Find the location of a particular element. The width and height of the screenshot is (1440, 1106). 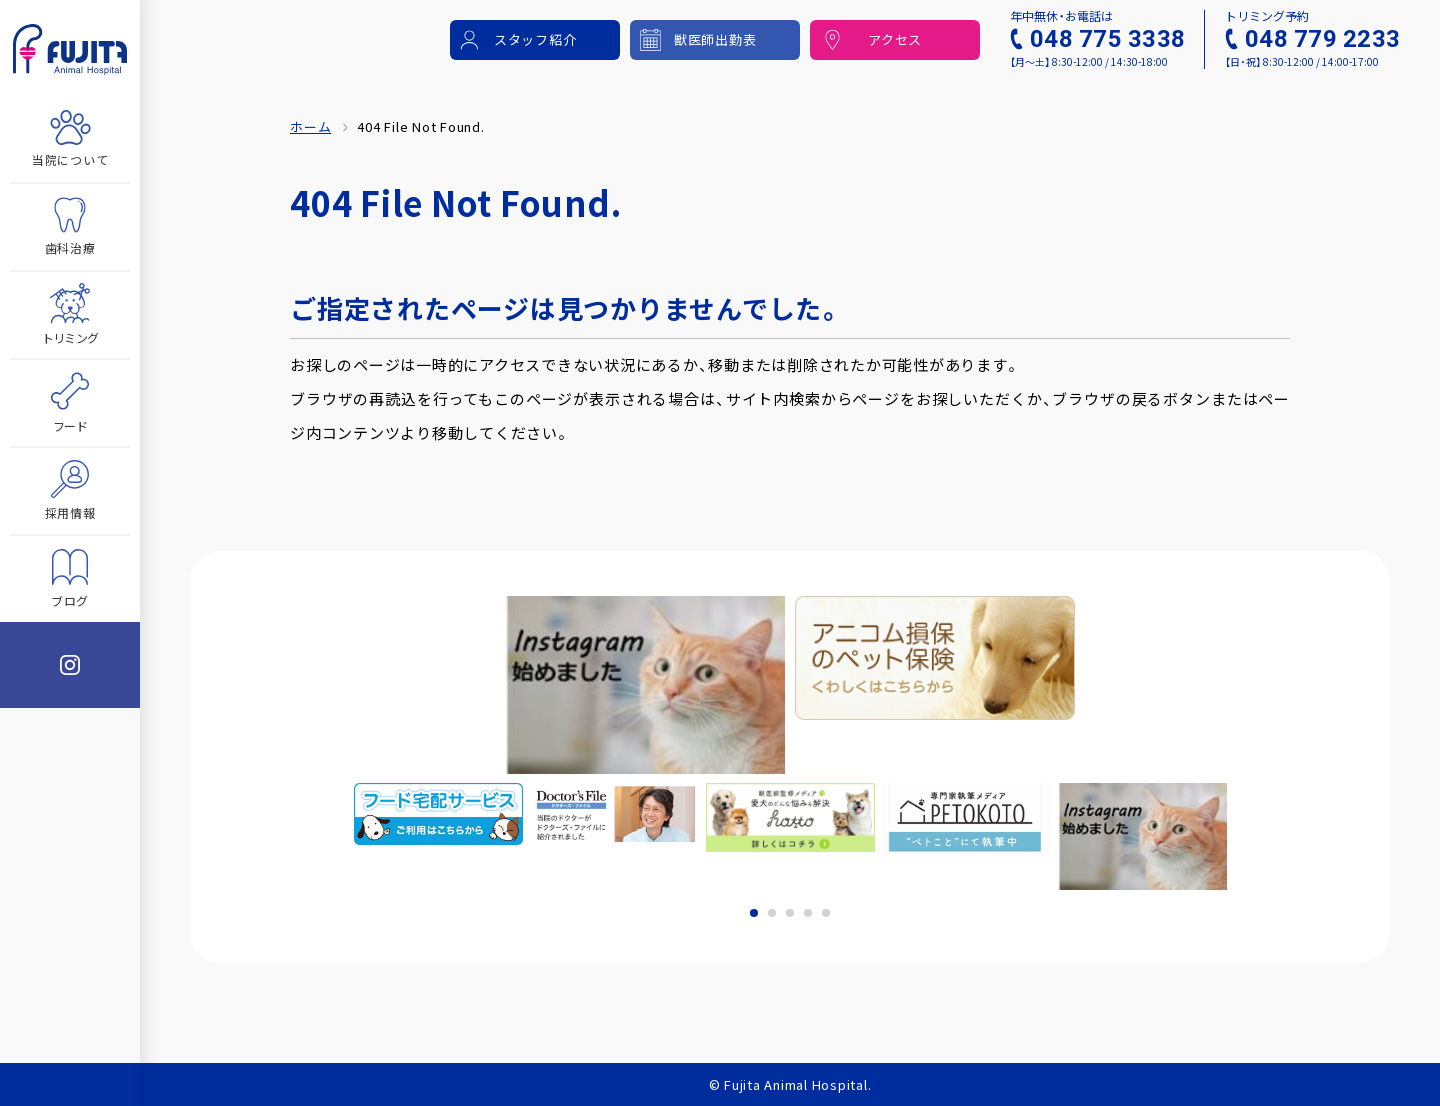

ホーム is located at coordinates (310, 126).